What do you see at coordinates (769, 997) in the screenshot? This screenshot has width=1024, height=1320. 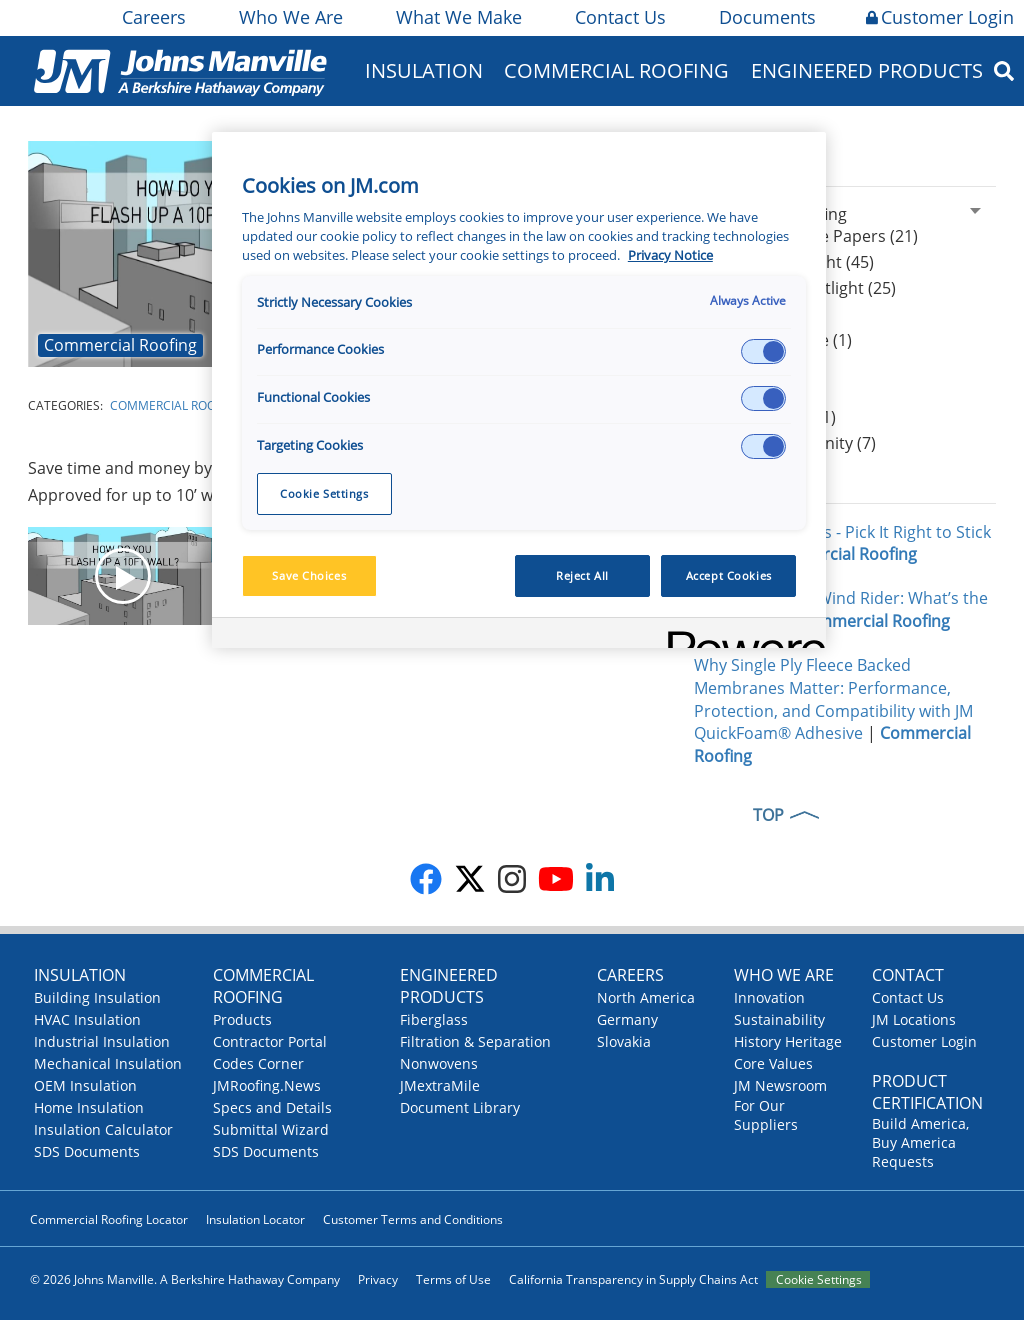 I see `Innovation` at bounding box center [769, 997].